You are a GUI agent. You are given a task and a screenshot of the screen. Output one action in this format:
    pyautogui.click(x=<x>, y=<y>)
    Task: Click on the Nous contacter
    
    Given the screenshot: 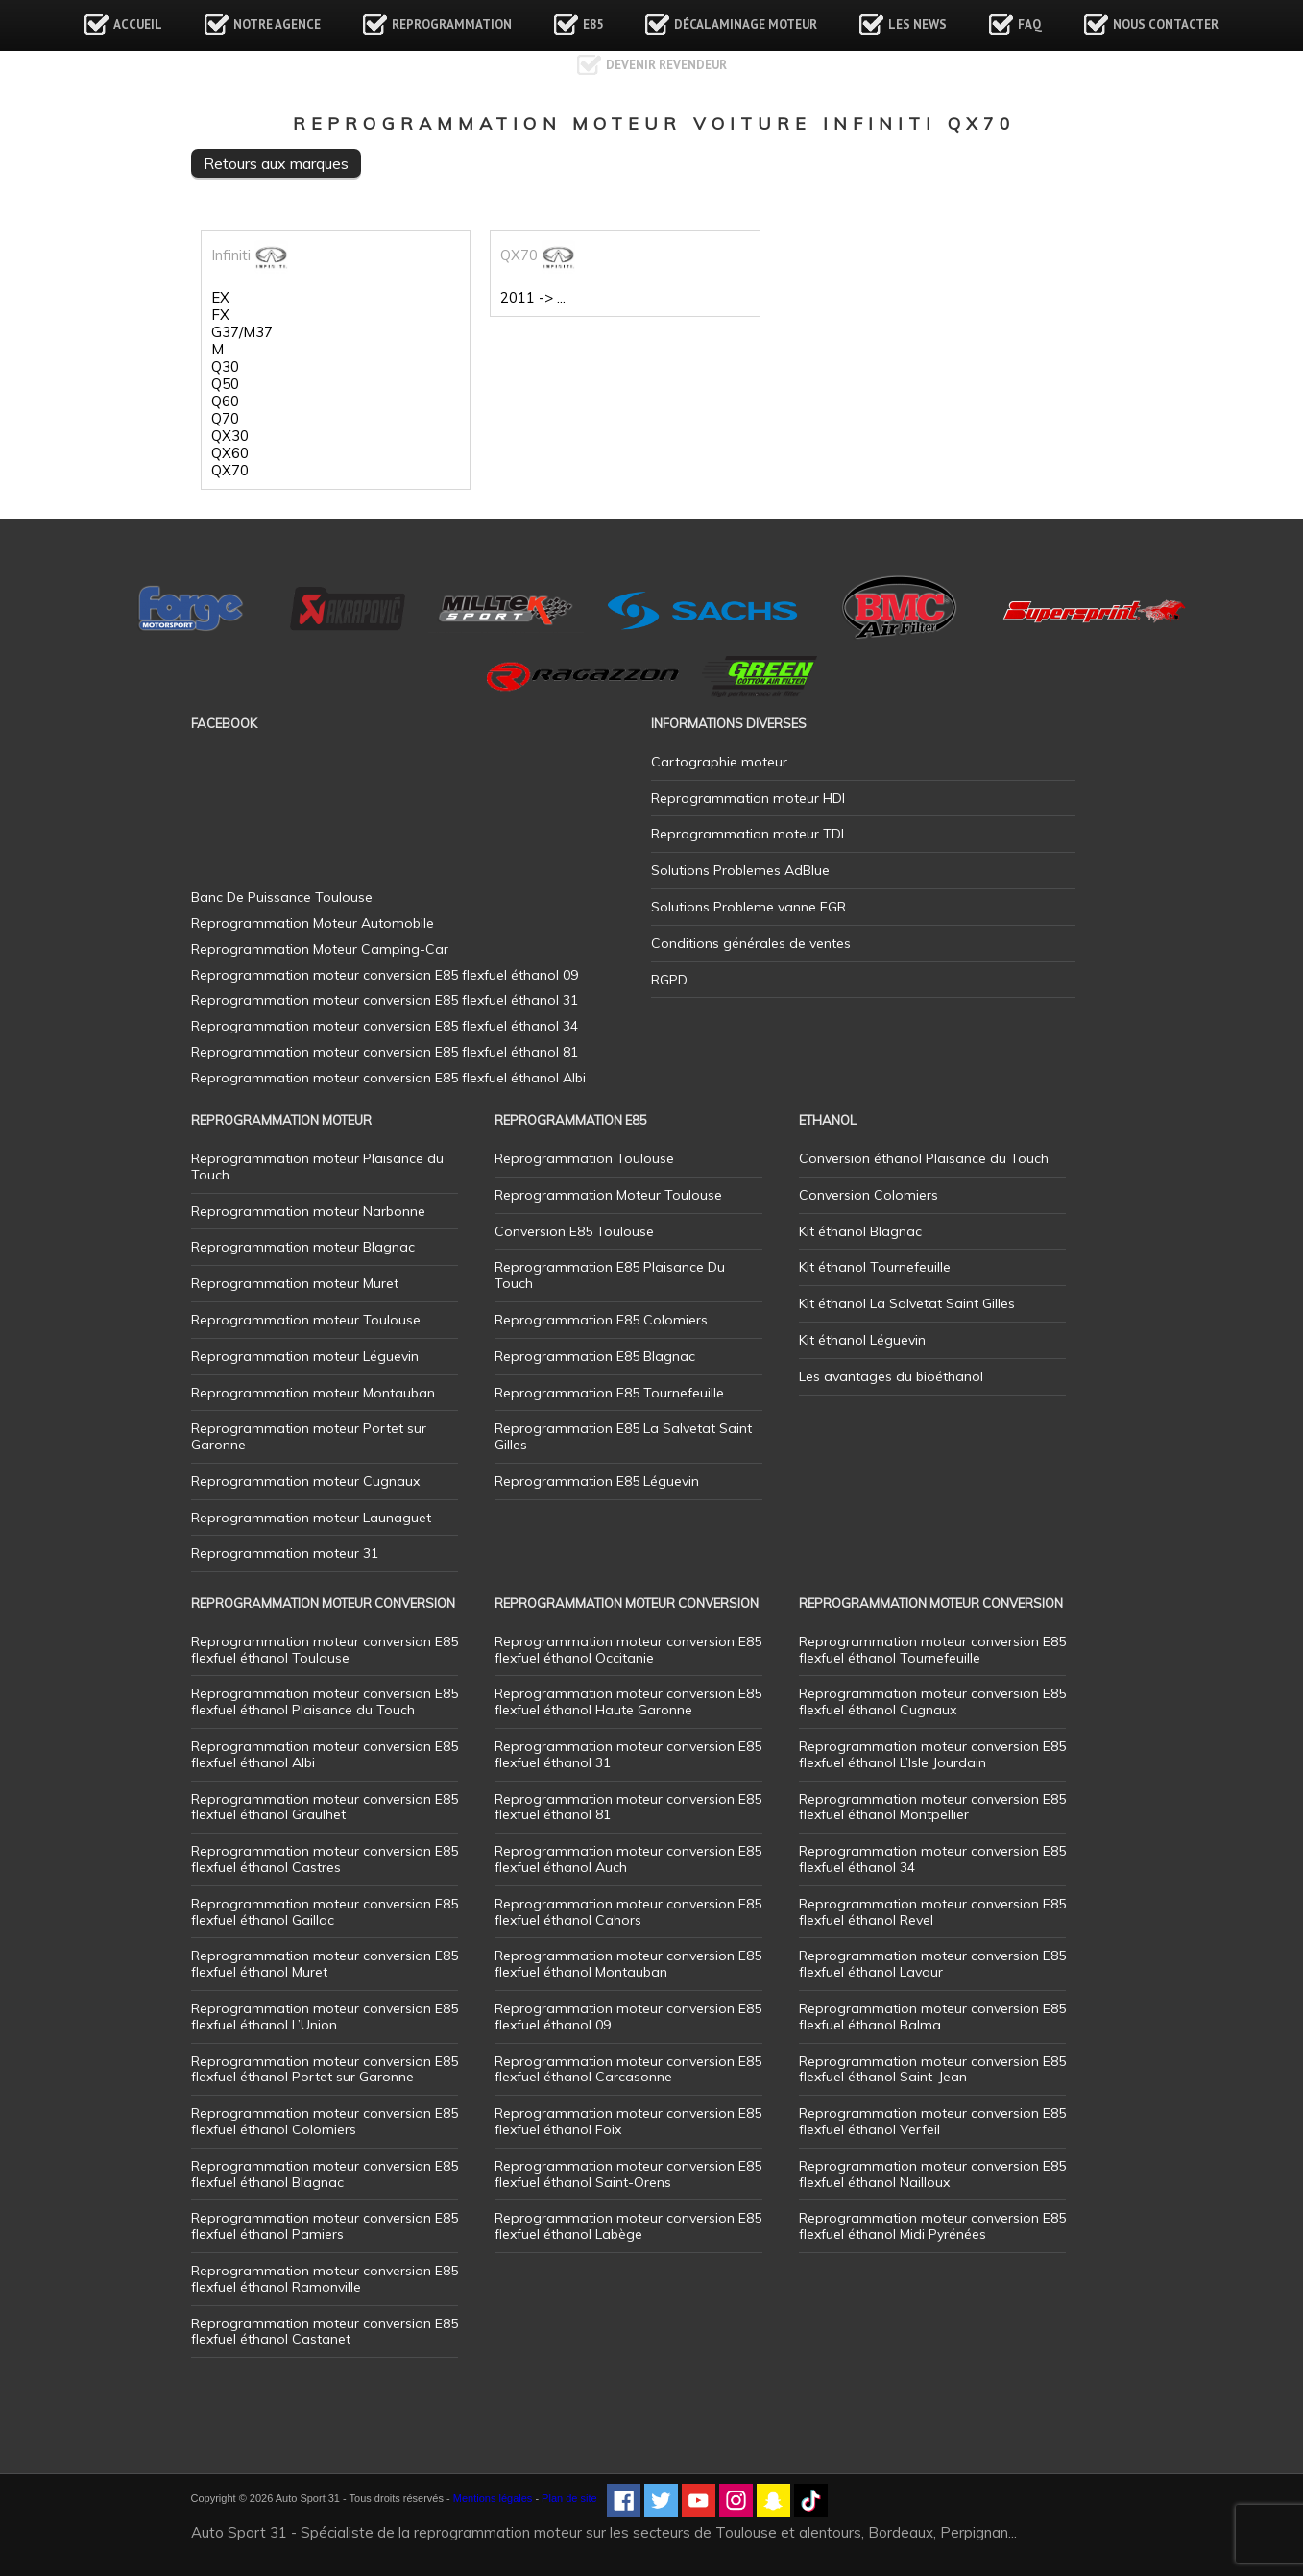 What is the action you would take?
    pyautogui.click(x=1166, y=24)
    